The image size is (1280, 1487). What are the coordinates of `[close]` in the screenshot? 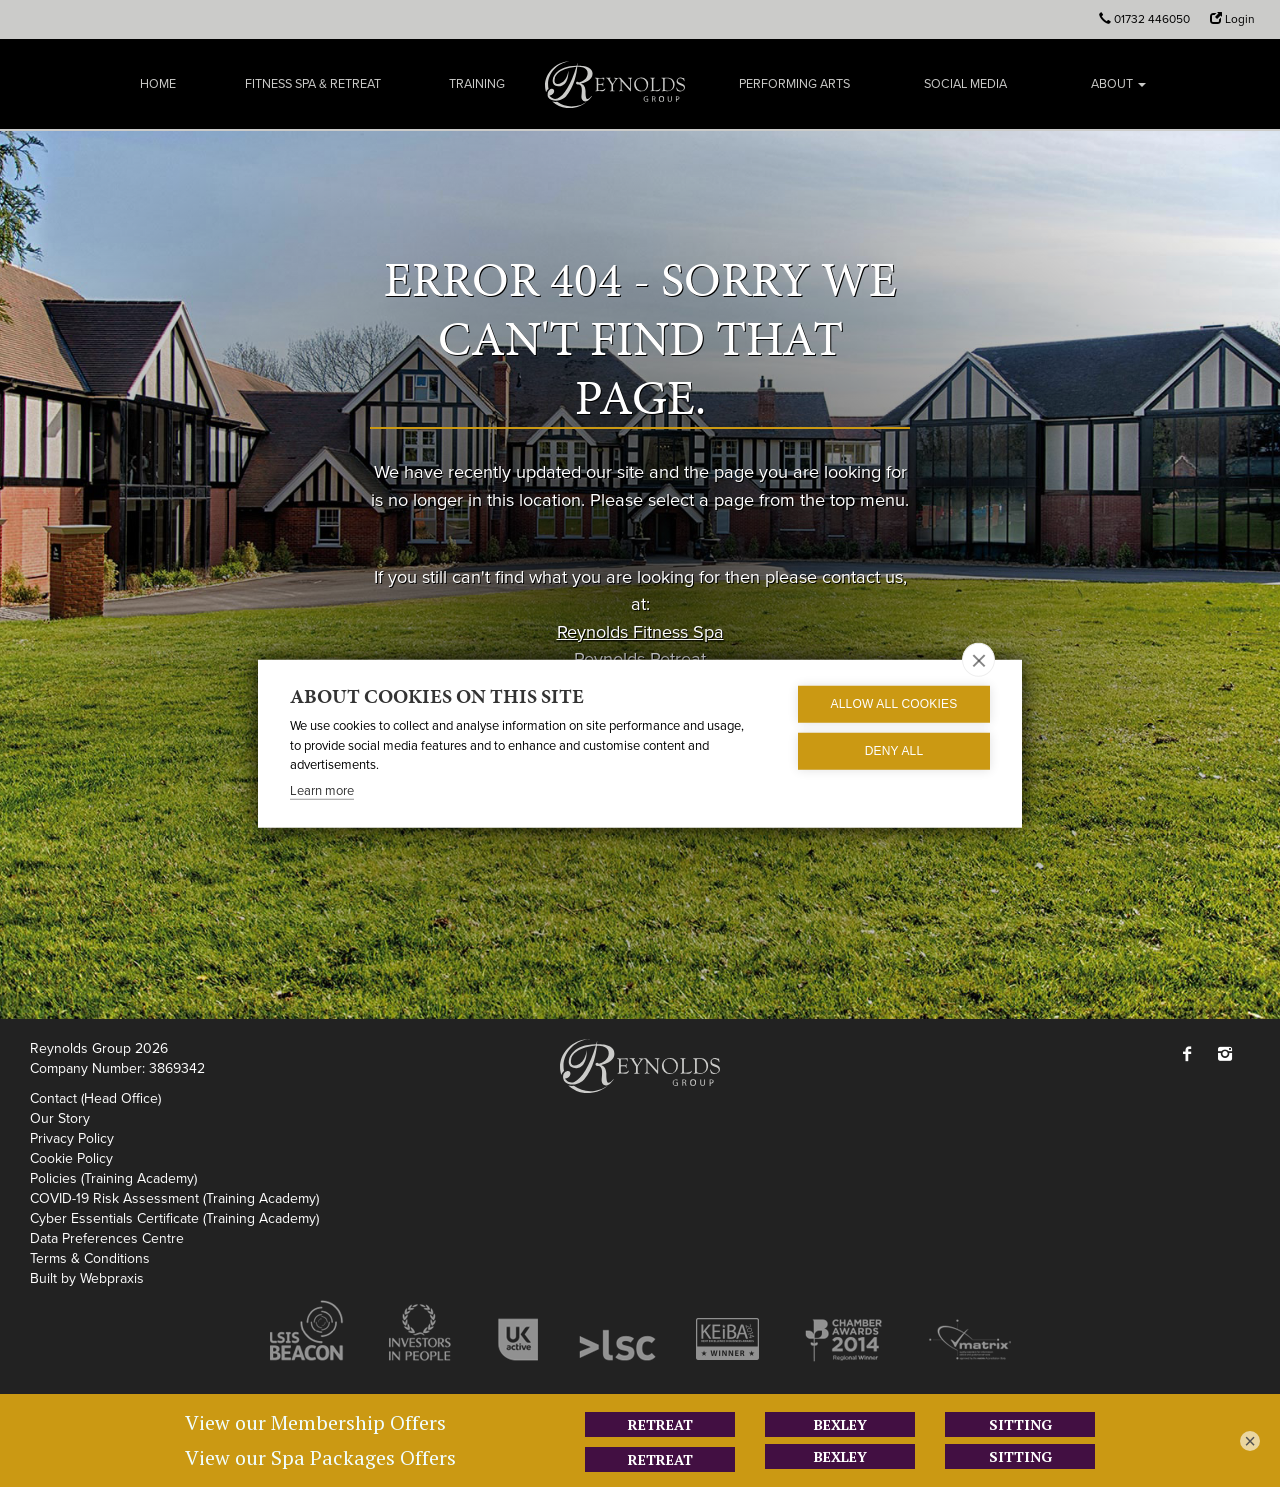 It's located at (978, 659).